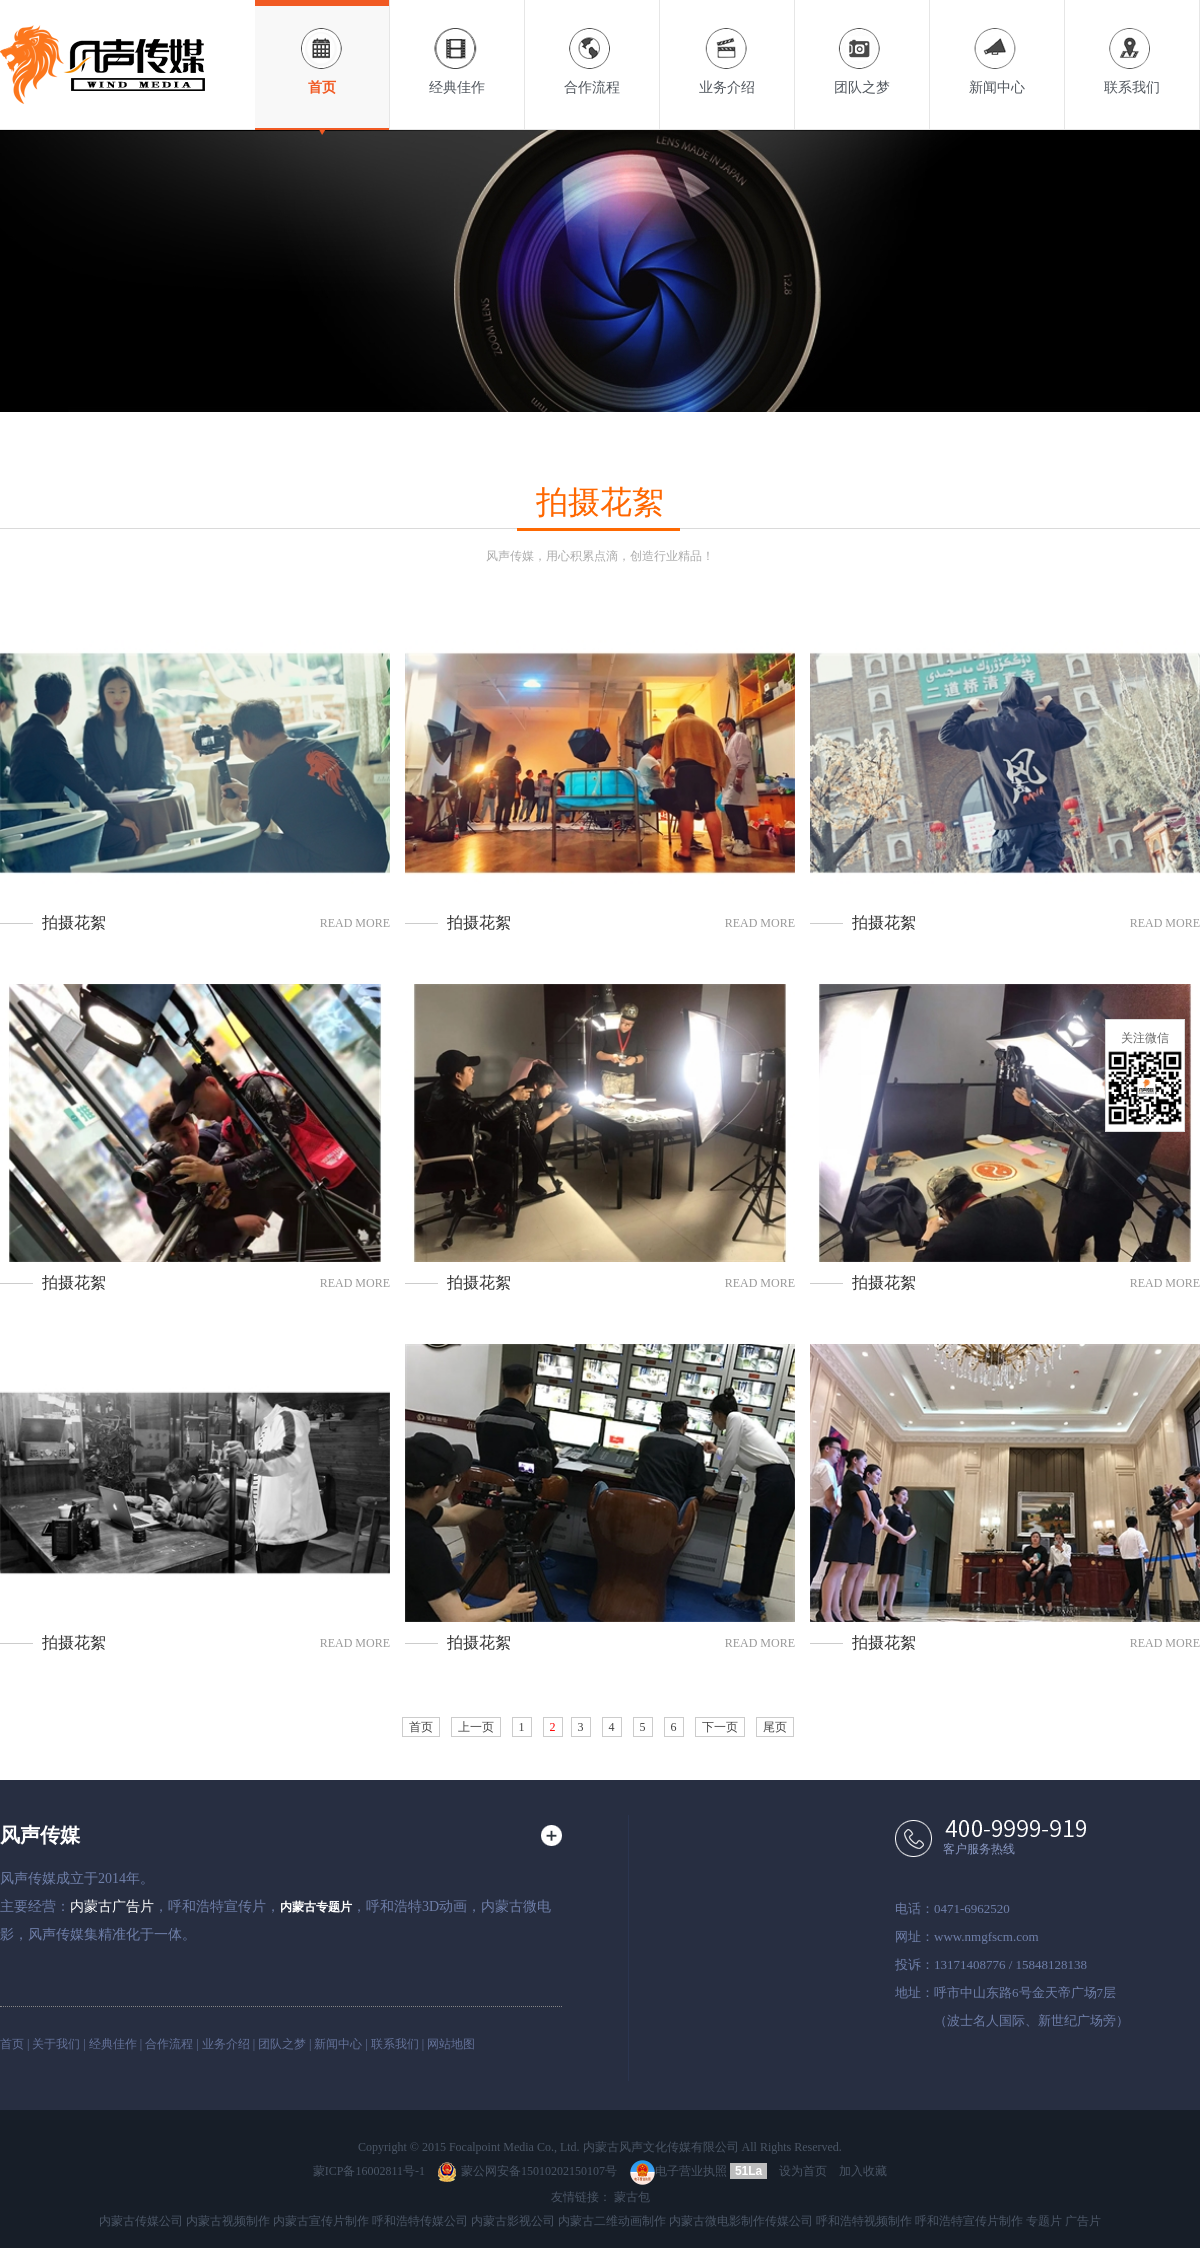 The height and width of the screenshot is (2248, 1200). I want to click on read more, so click(355, 923).